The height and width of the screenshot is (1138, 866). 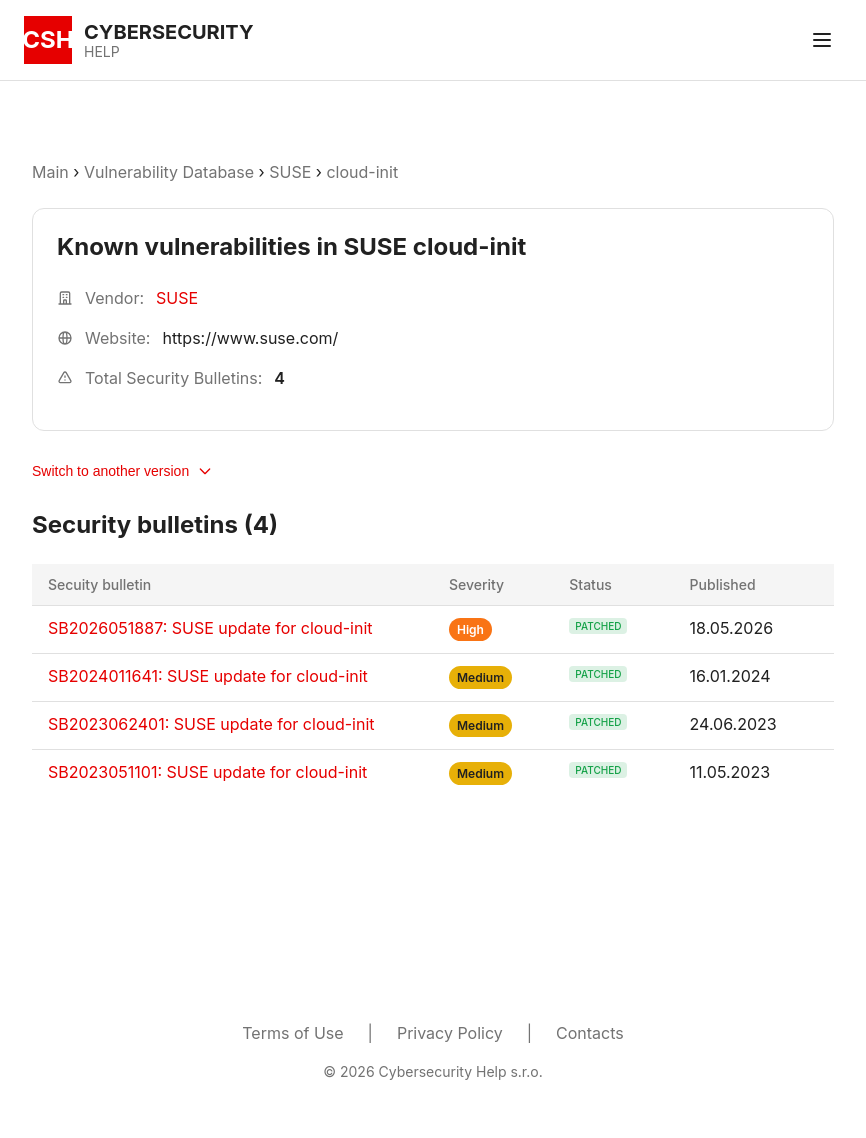 I want to click on SB2023062401: SUSE update for cloud-init, so click(x=211, y=724).